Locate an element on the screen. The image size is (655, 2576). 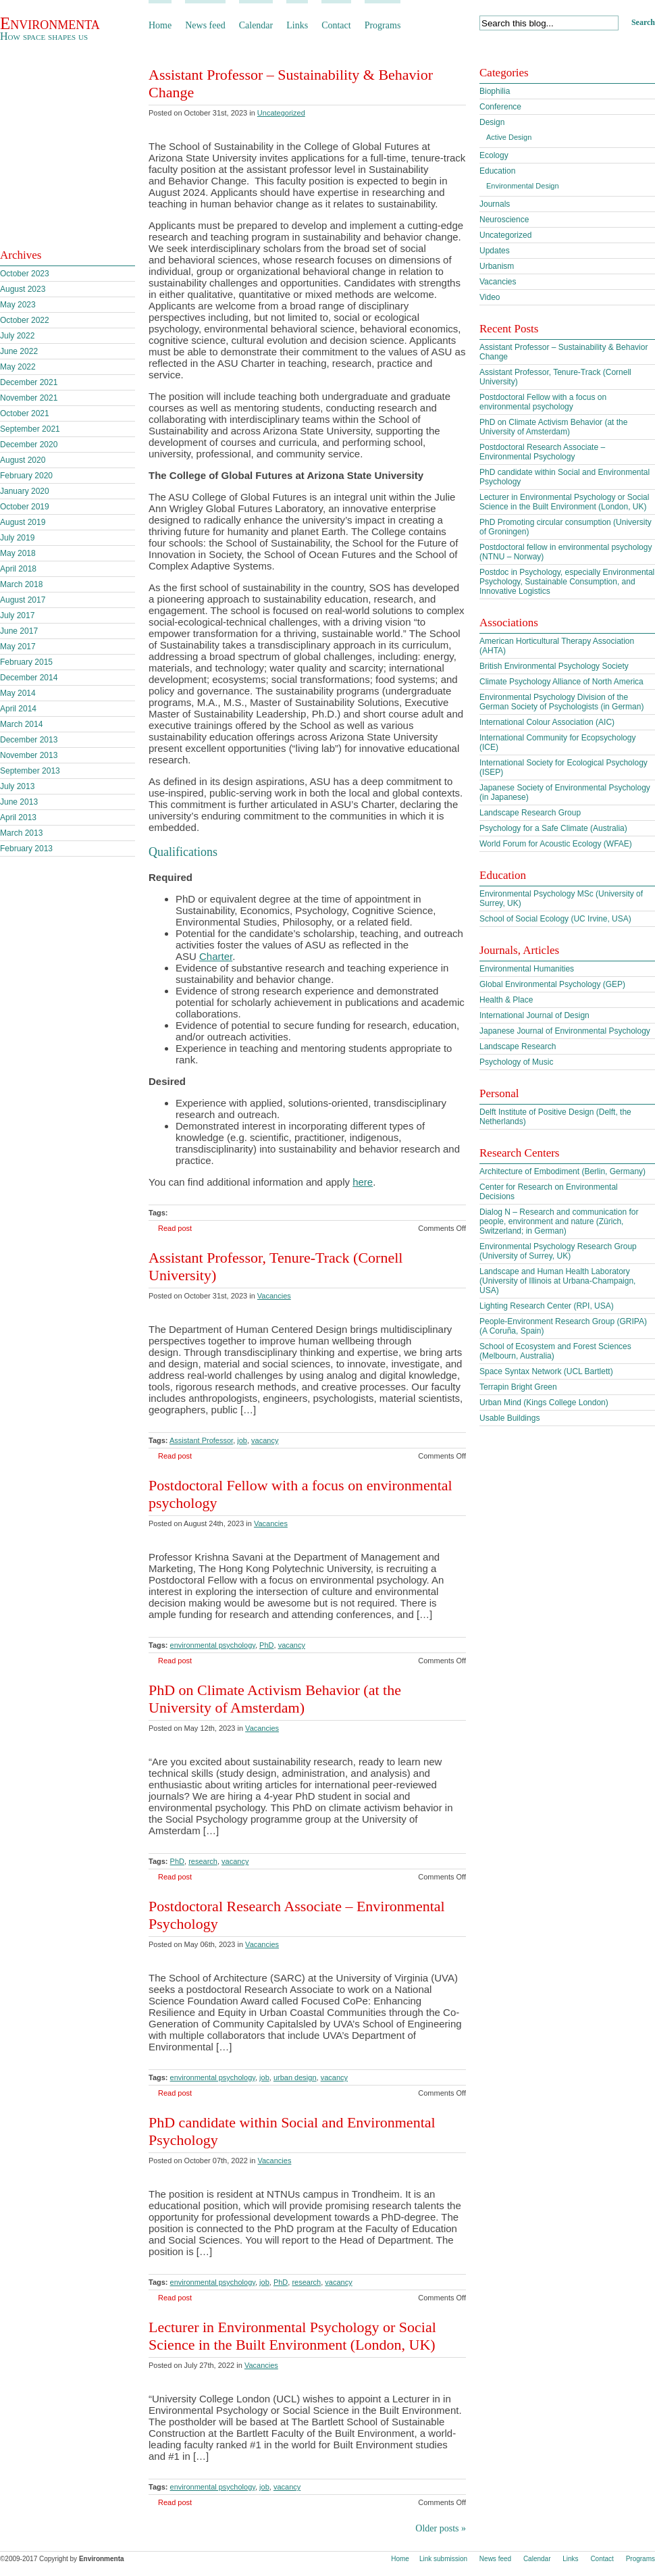
Read post is located at coordinates (175, 1228).